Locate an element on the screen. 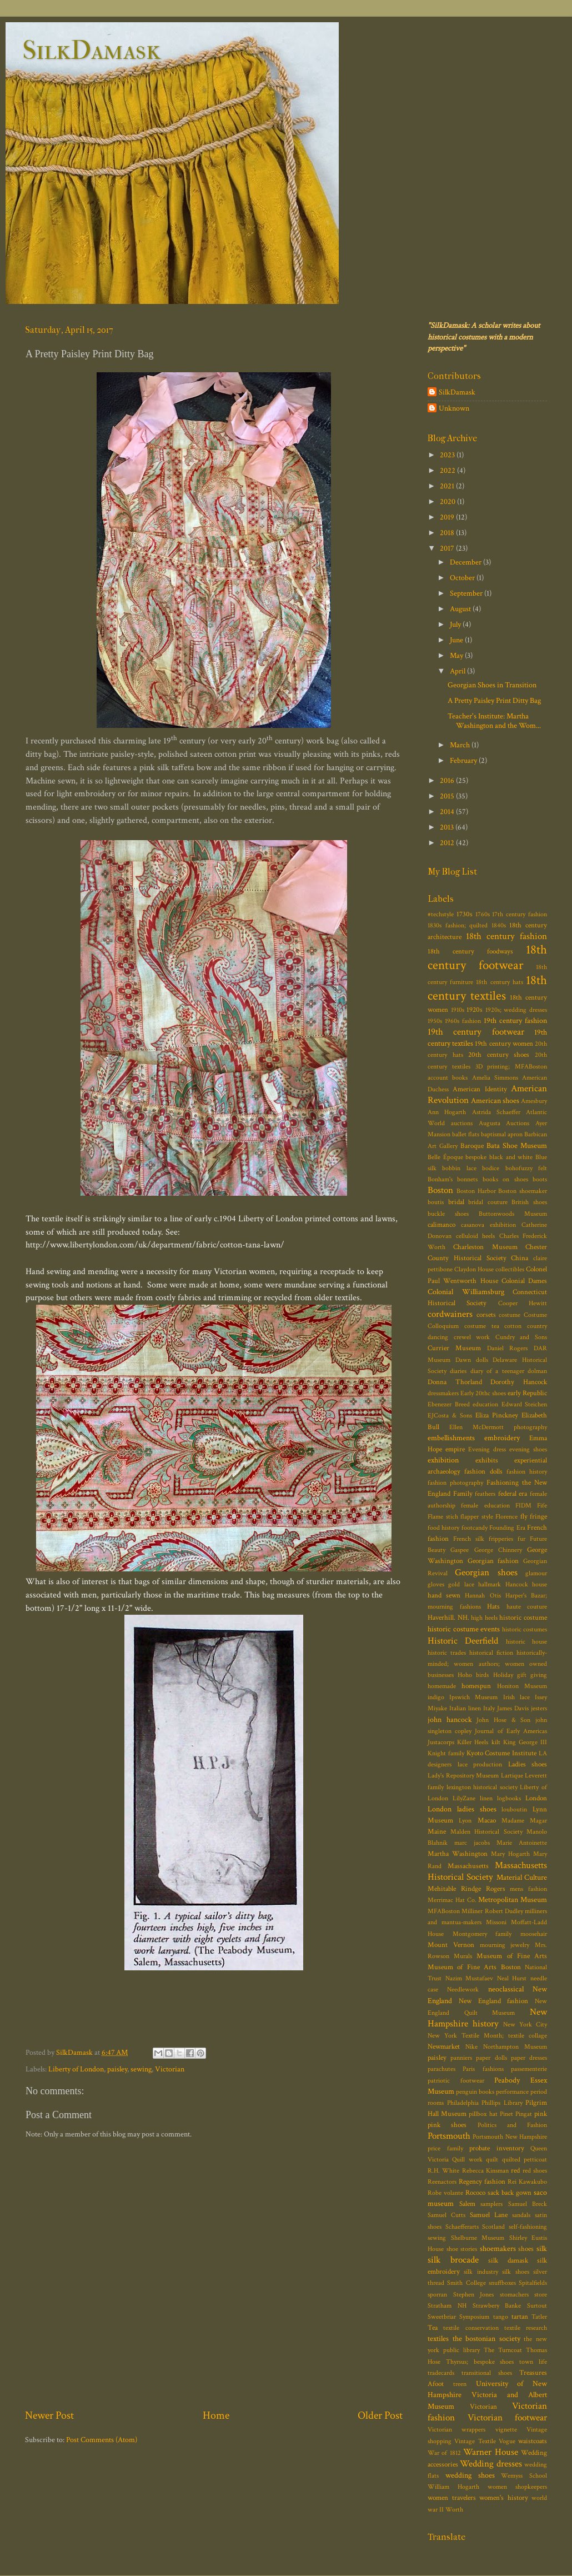 This screenshot has width=572, height=2576. Flame stich is located at coordinates (443, 1516).